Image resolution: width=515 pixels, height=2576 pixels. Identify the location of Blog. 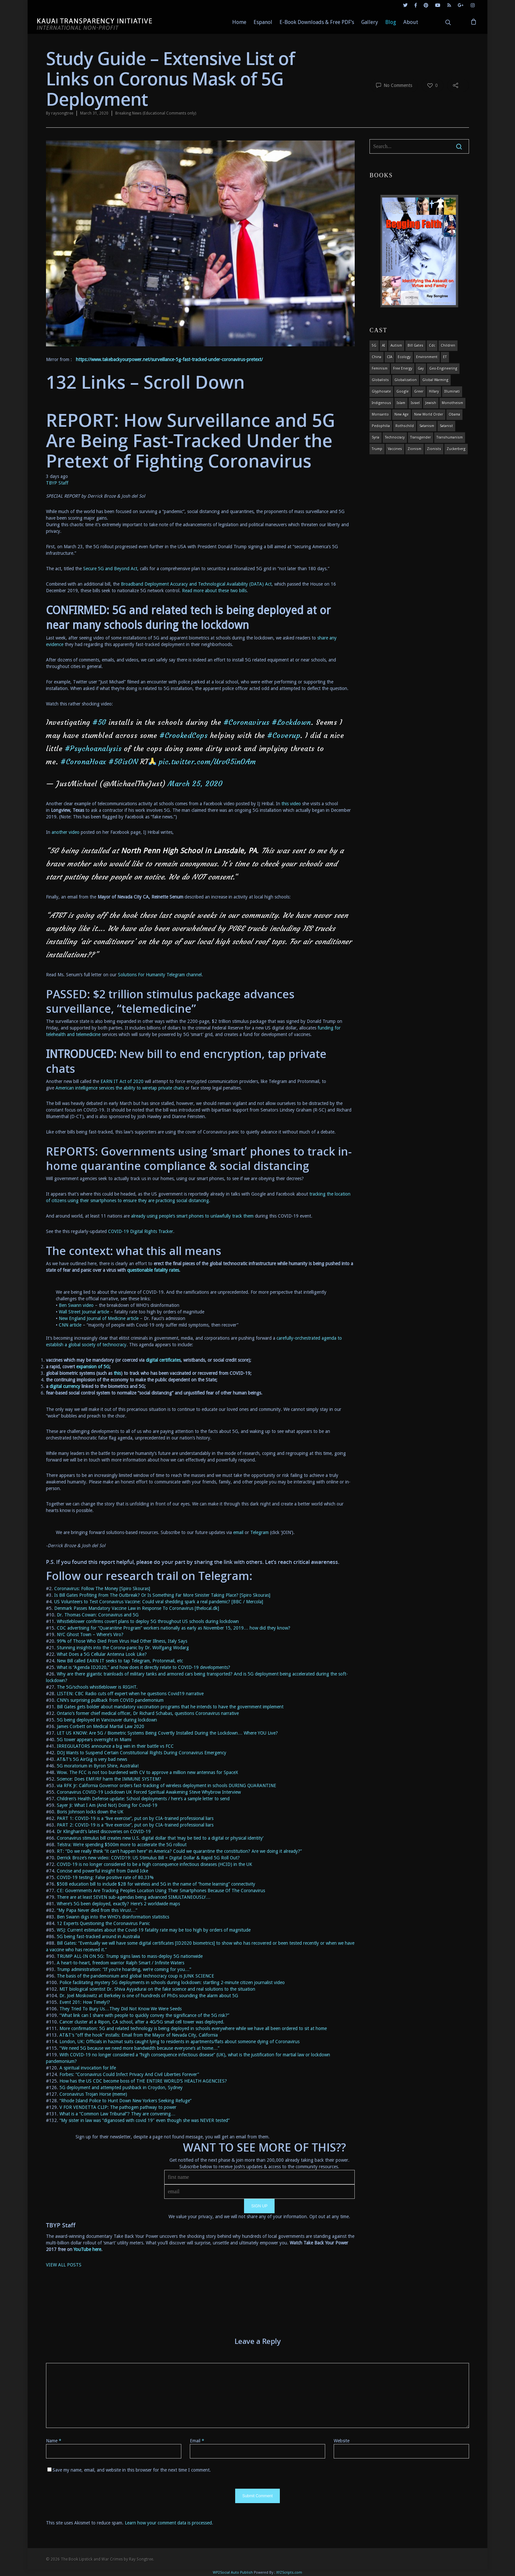
(390, 22).